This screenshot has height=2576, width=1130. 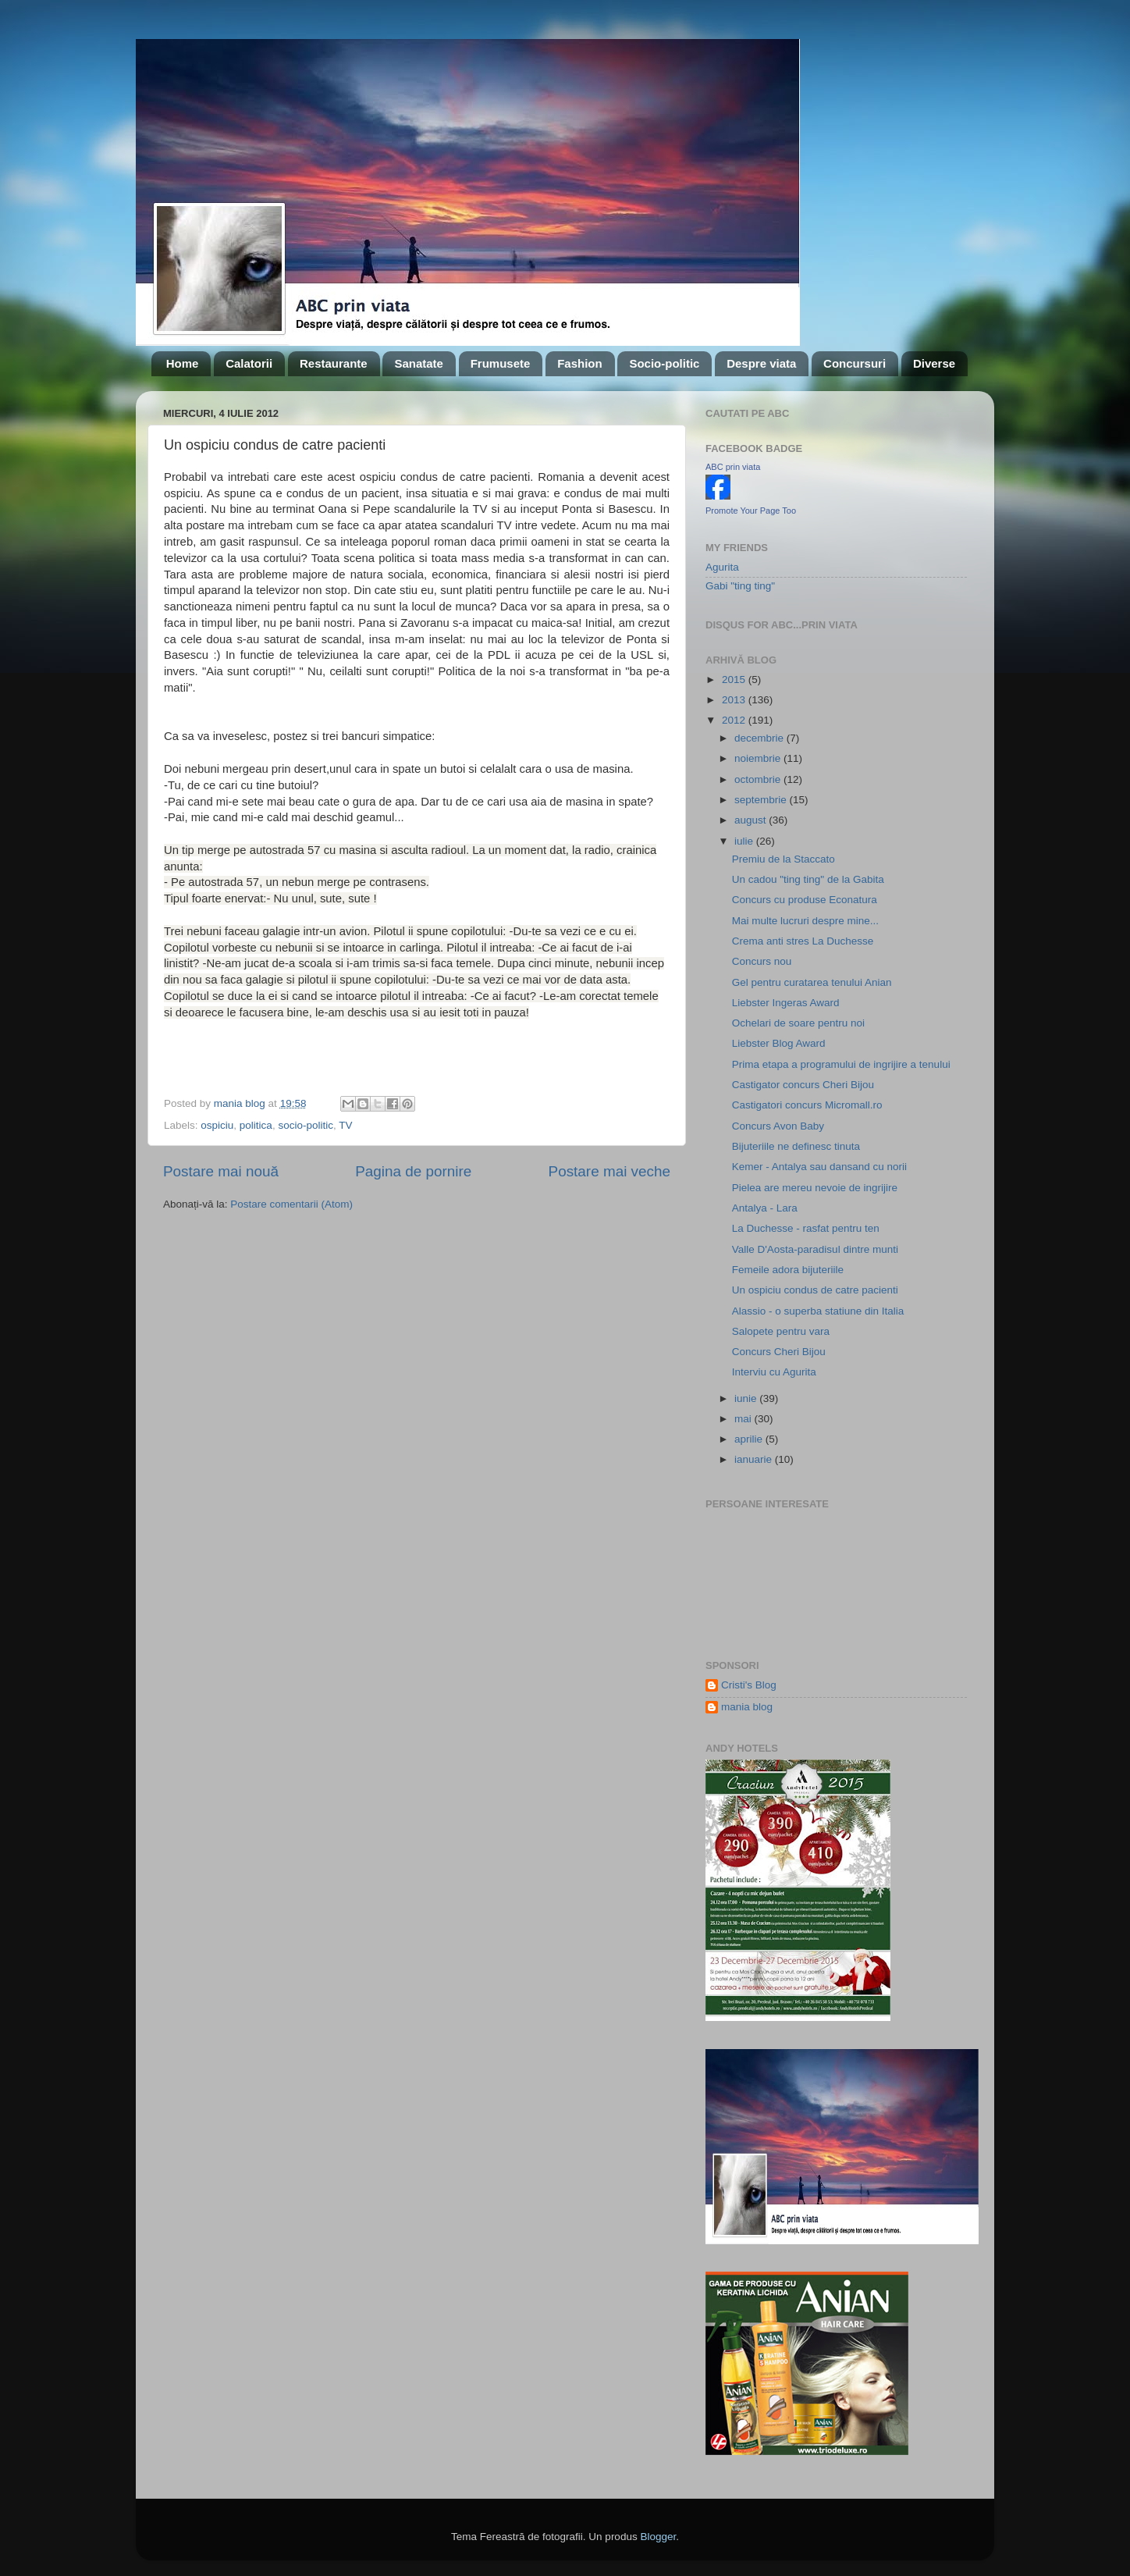 What do you see at coordinates (291, 1204) in the screenshot?
I see `Postare comentarii (Atom)` at bounding box center [291, 1204].